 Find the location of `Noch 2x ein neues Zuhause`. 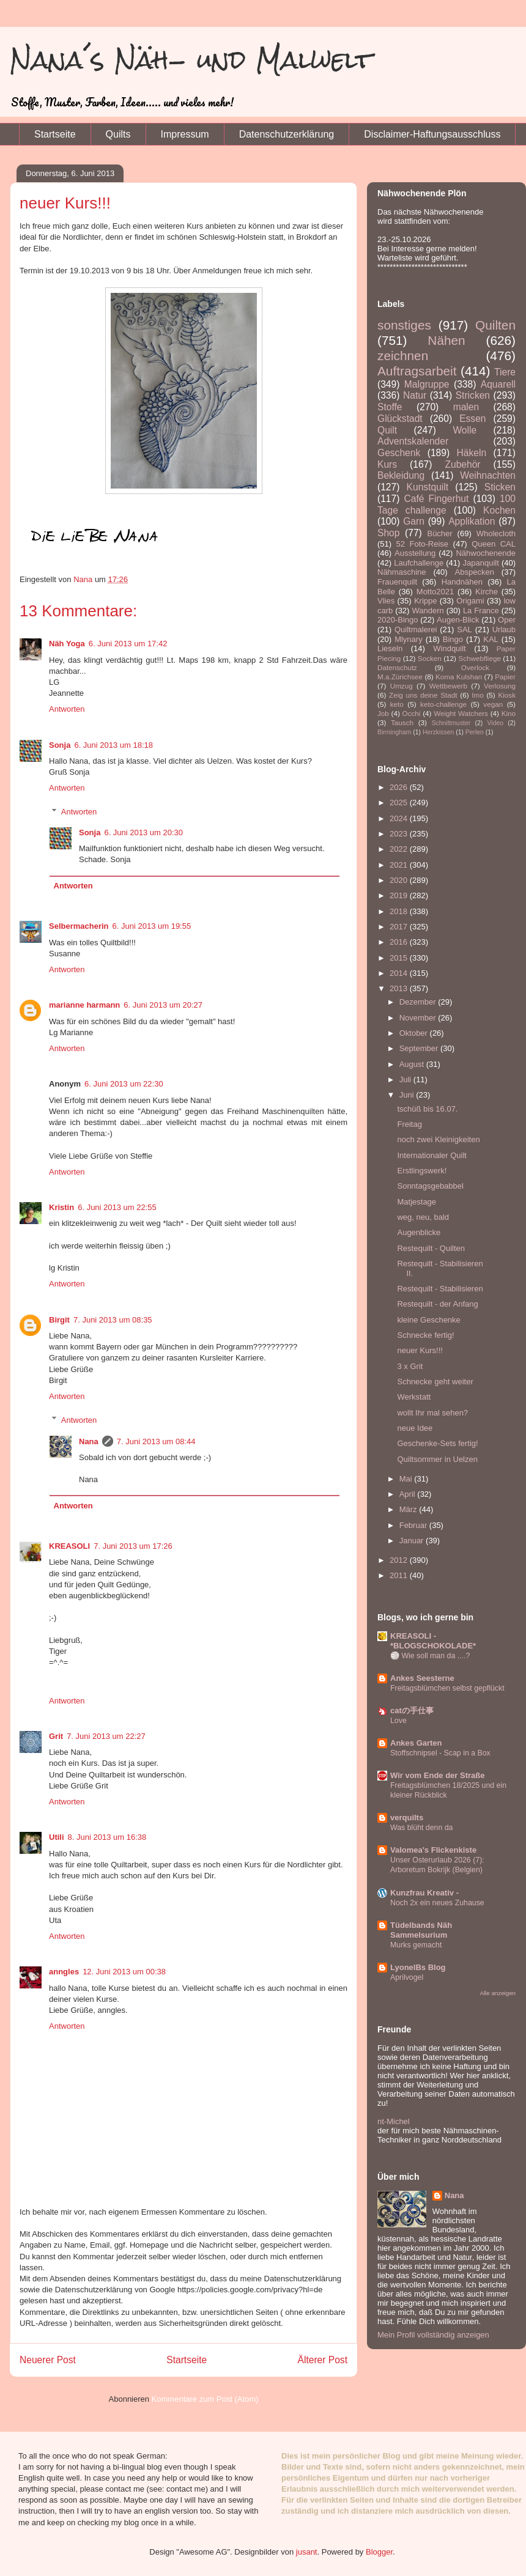

Noch 2x ein neues Zuhause is located at coordinates (437, 1903).